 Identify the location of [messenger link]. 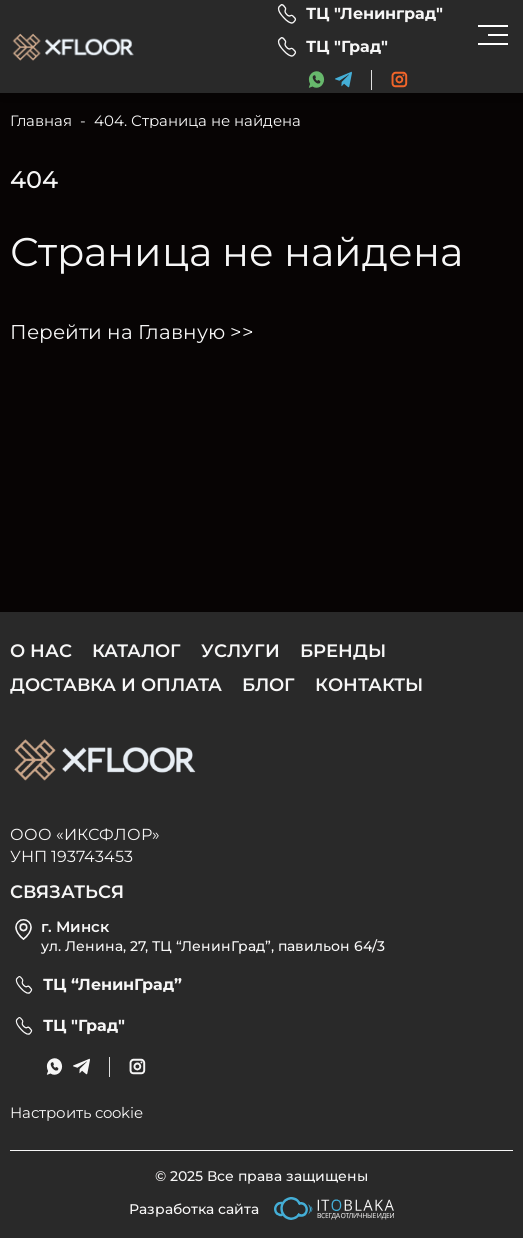
(316, 79).